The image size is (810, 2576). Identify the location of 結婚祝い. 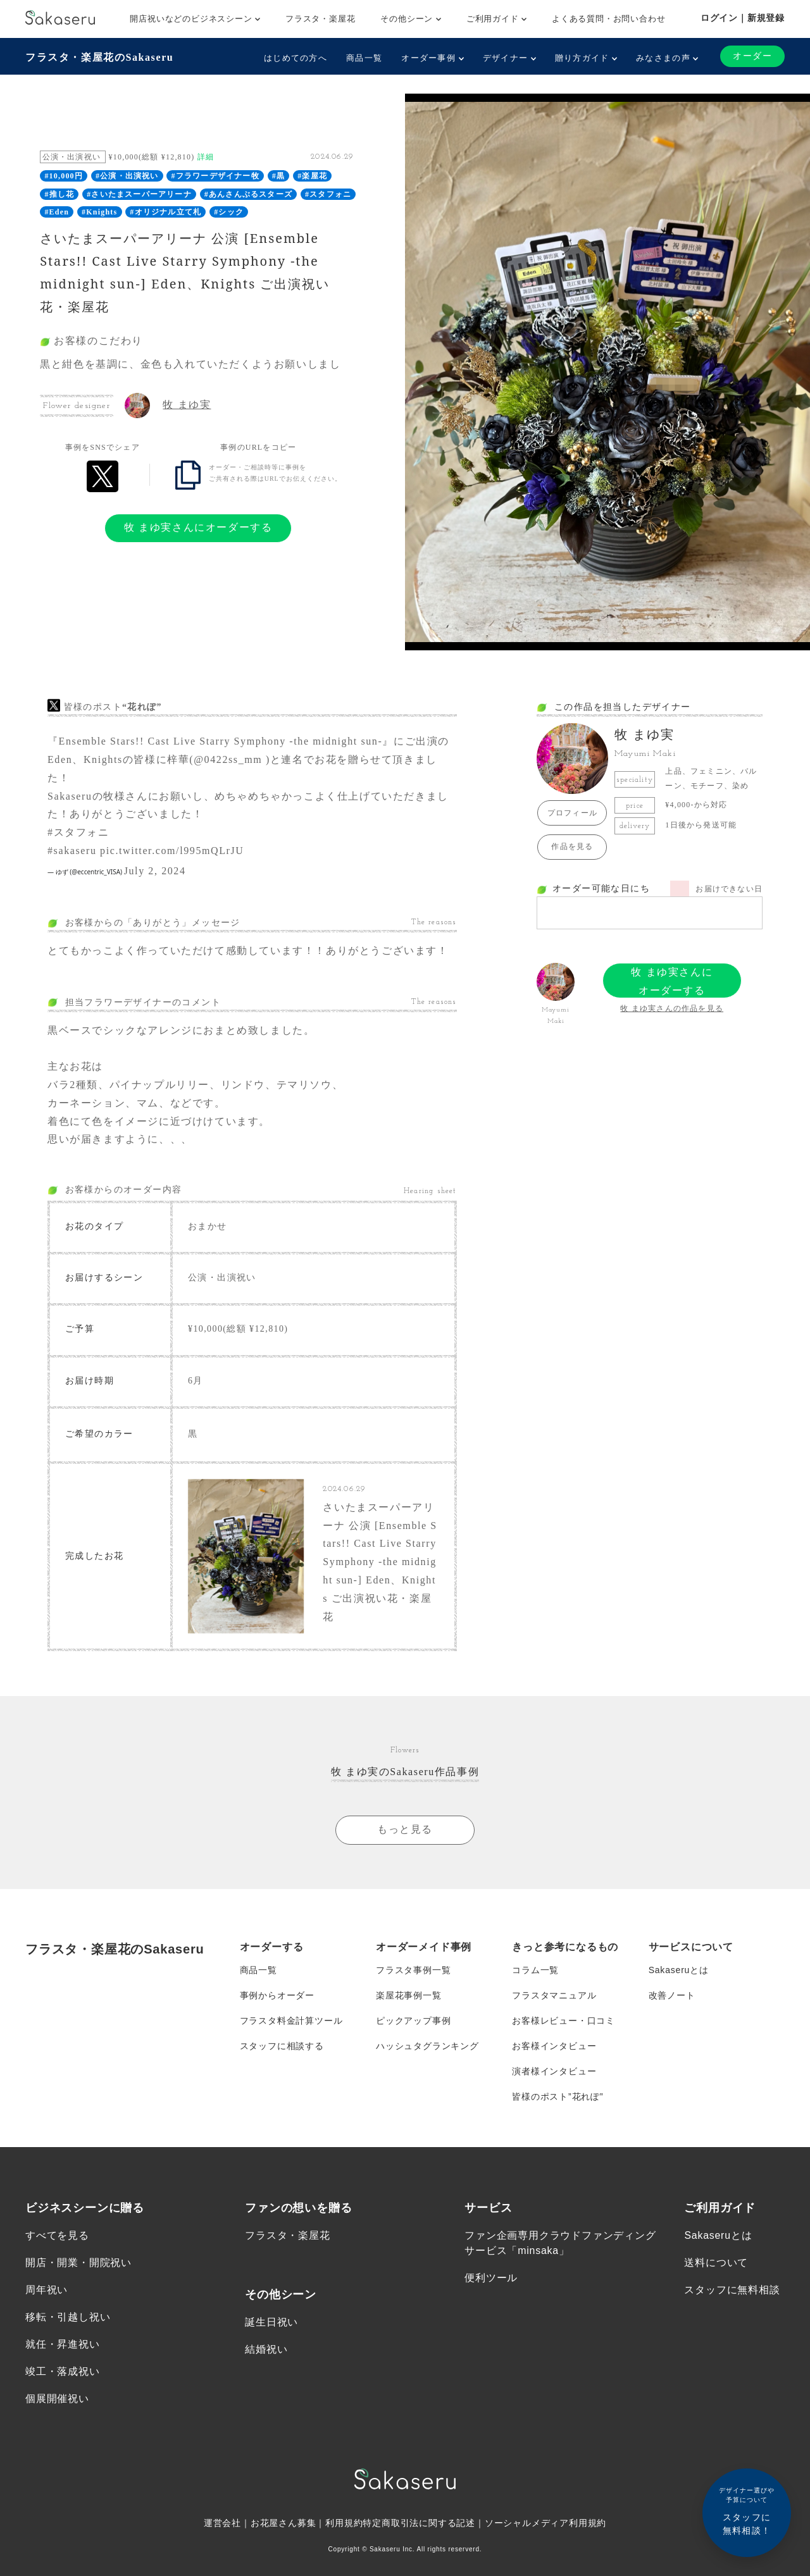
(266, 2349).